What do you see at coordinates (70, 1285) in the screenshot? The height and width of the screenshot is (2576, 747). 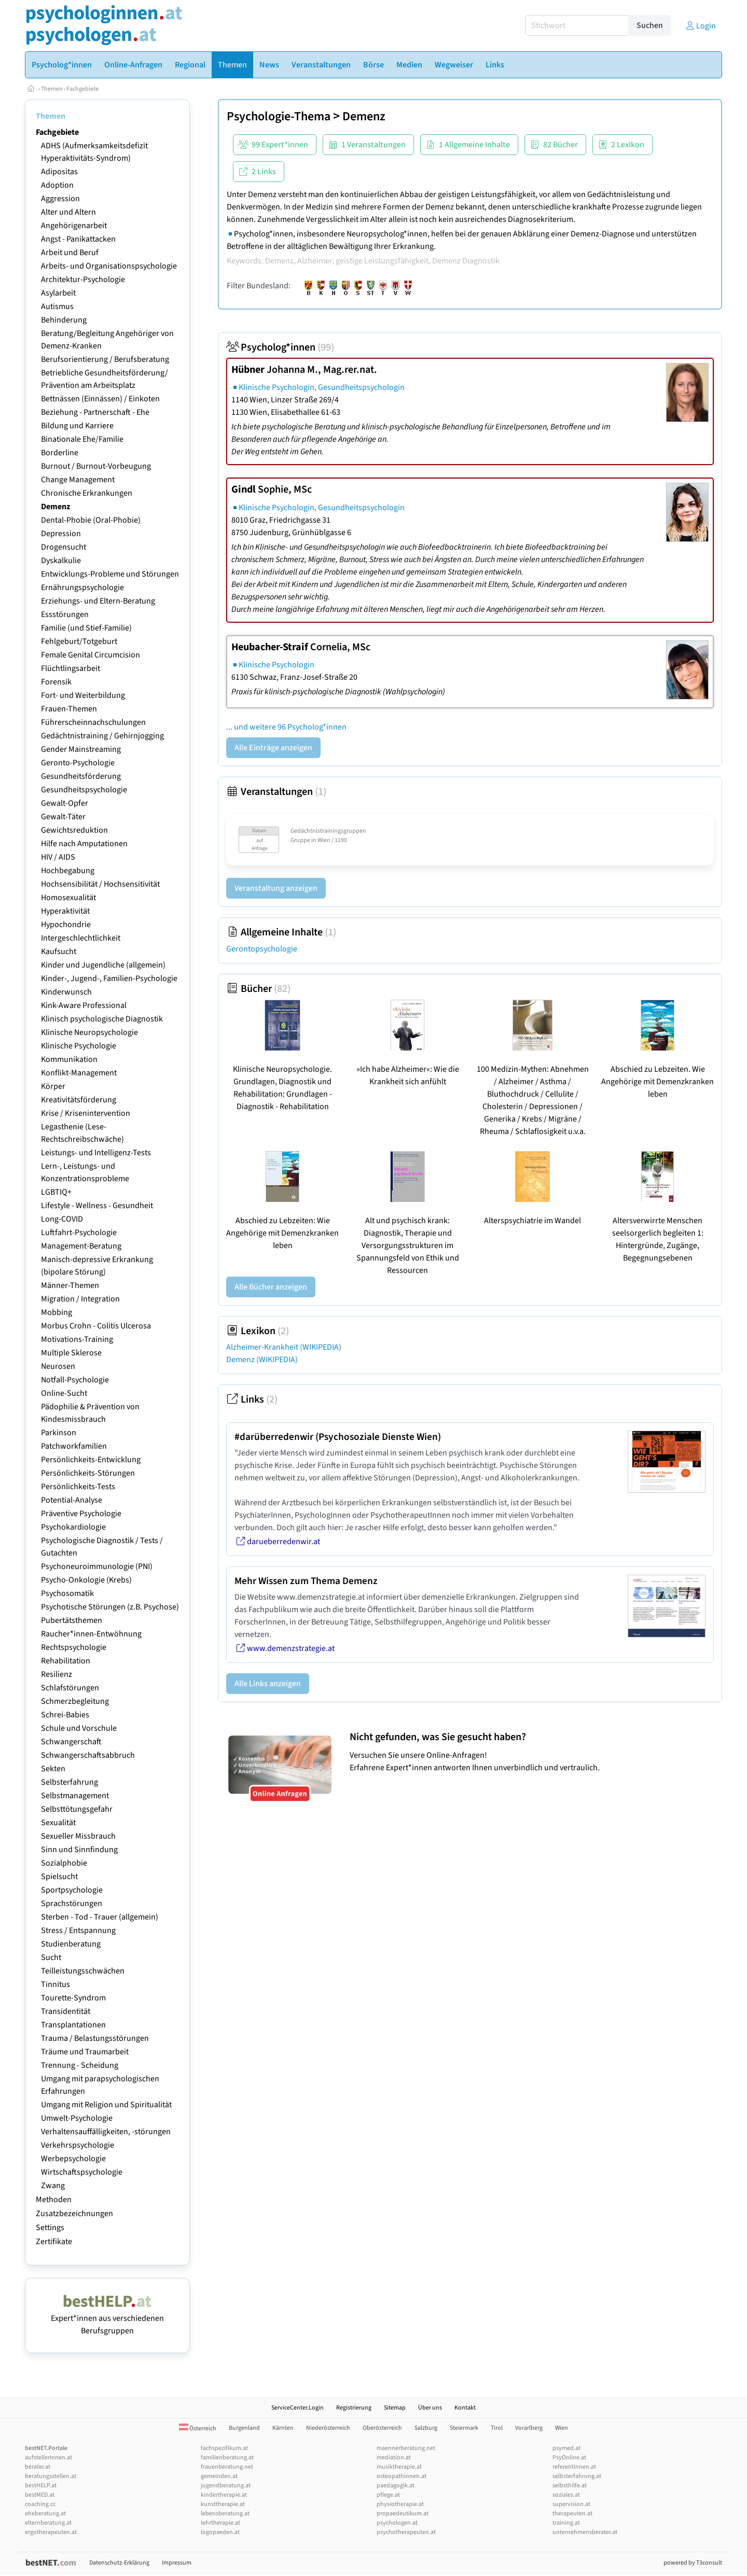 I see `Männer-Themen` at bounding box center [70, 1285].